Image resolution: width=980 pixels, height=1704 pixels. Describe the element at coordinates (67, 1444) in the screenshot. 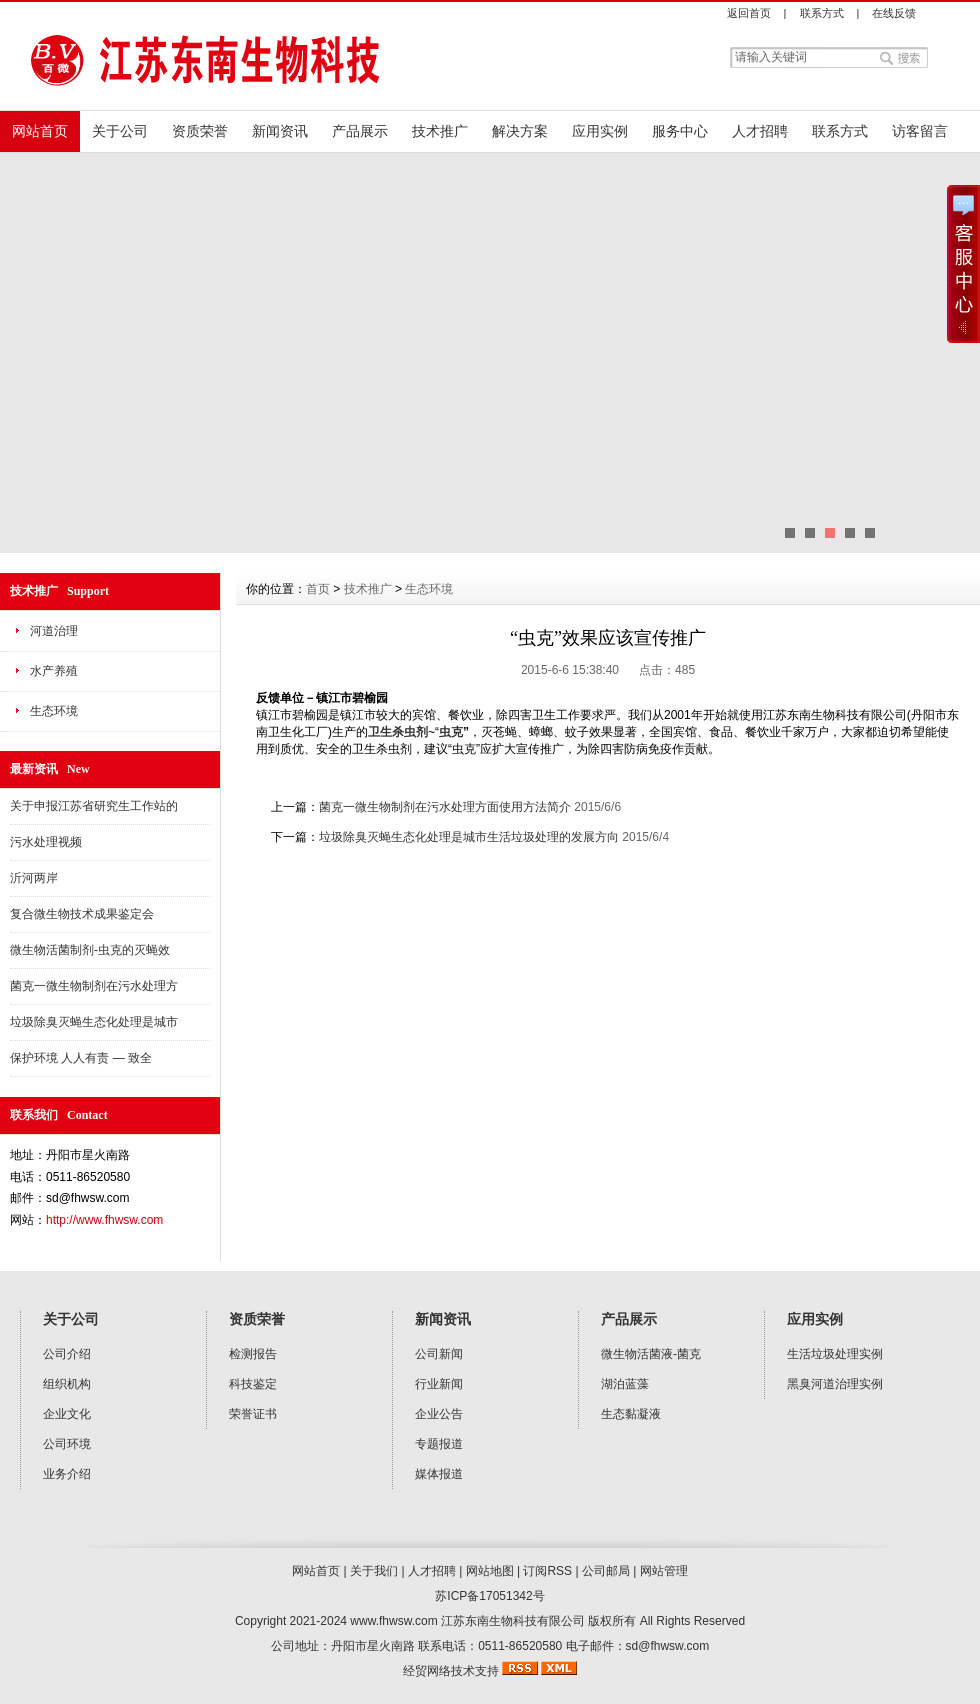

I see `公司环境` at that location.